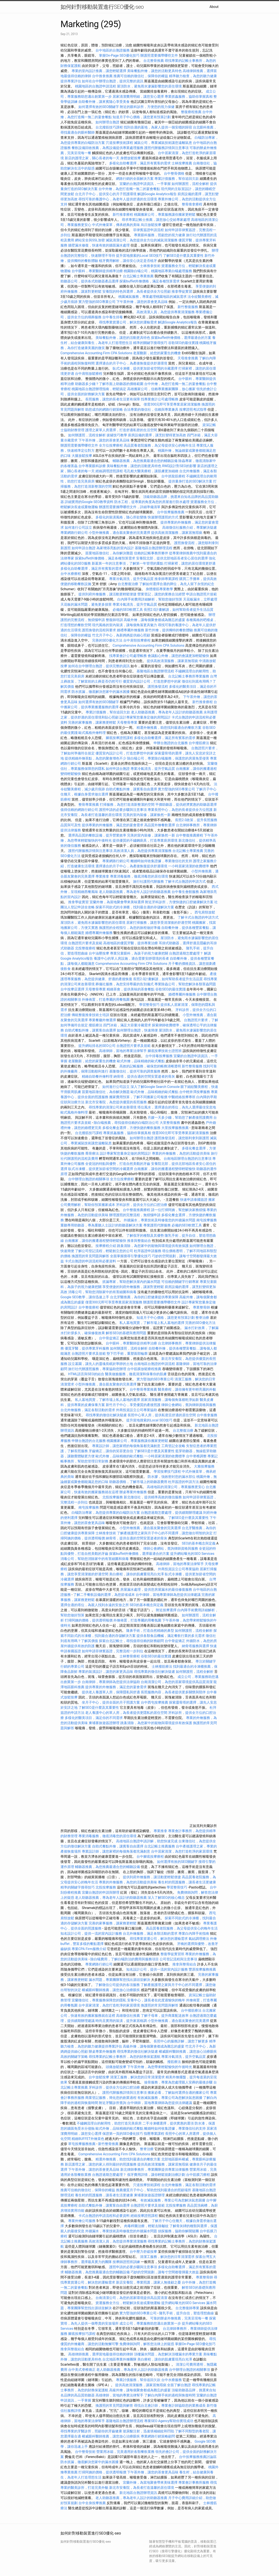 The image size is (279, 2576). What do you see at coordinates (150, 343) in the screenshot?
I see `精準的關鍵字搜尋技巧` at bounding box center [150, 343].